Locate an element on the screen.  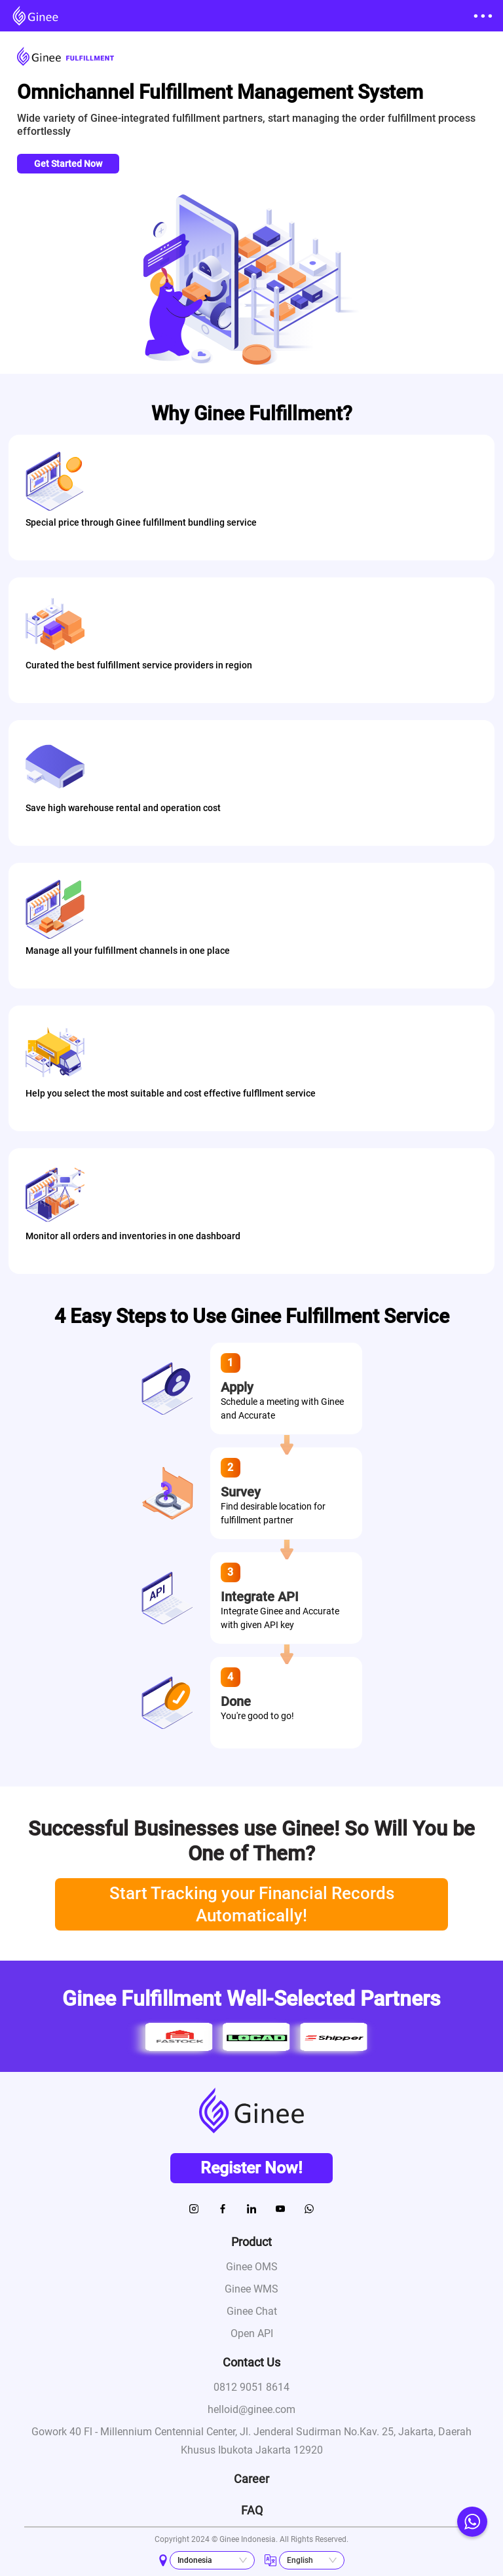
Start Tracking your Financial Records Automatically! is located at coordinates (251, 1904).